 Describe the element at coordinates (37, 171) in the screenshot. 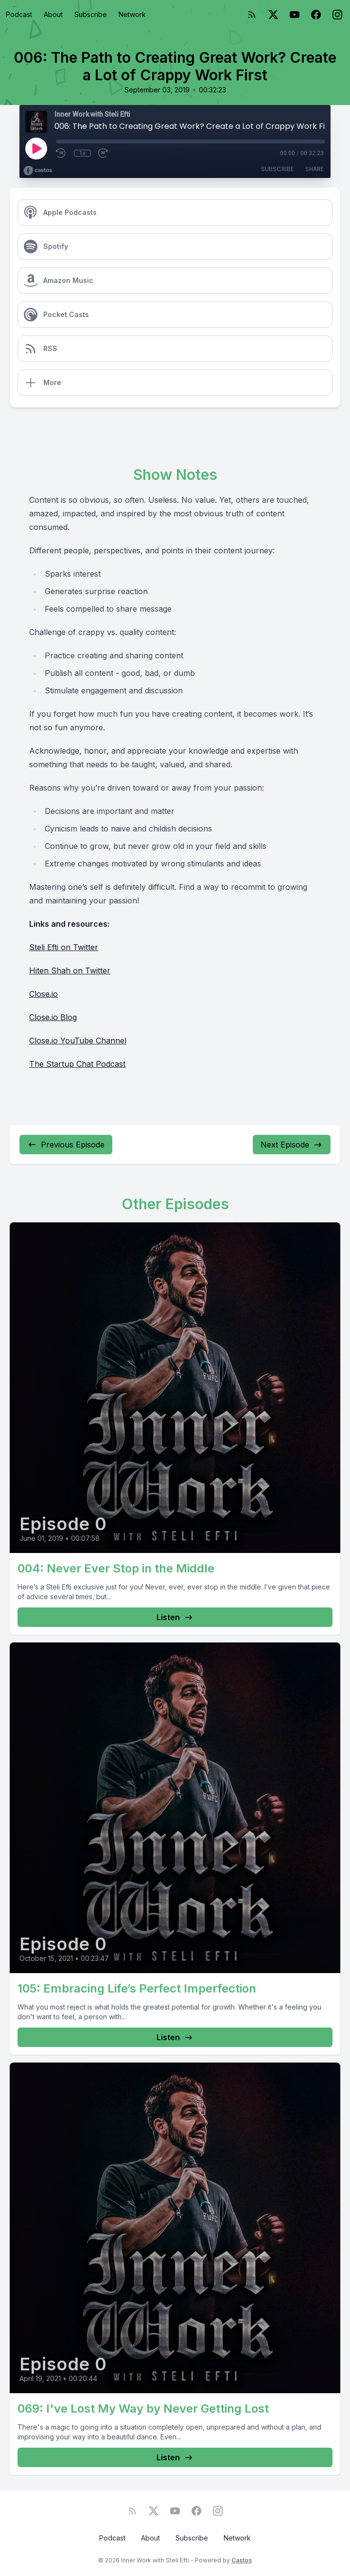

I see `[Broadcast by Castos]` at that location.